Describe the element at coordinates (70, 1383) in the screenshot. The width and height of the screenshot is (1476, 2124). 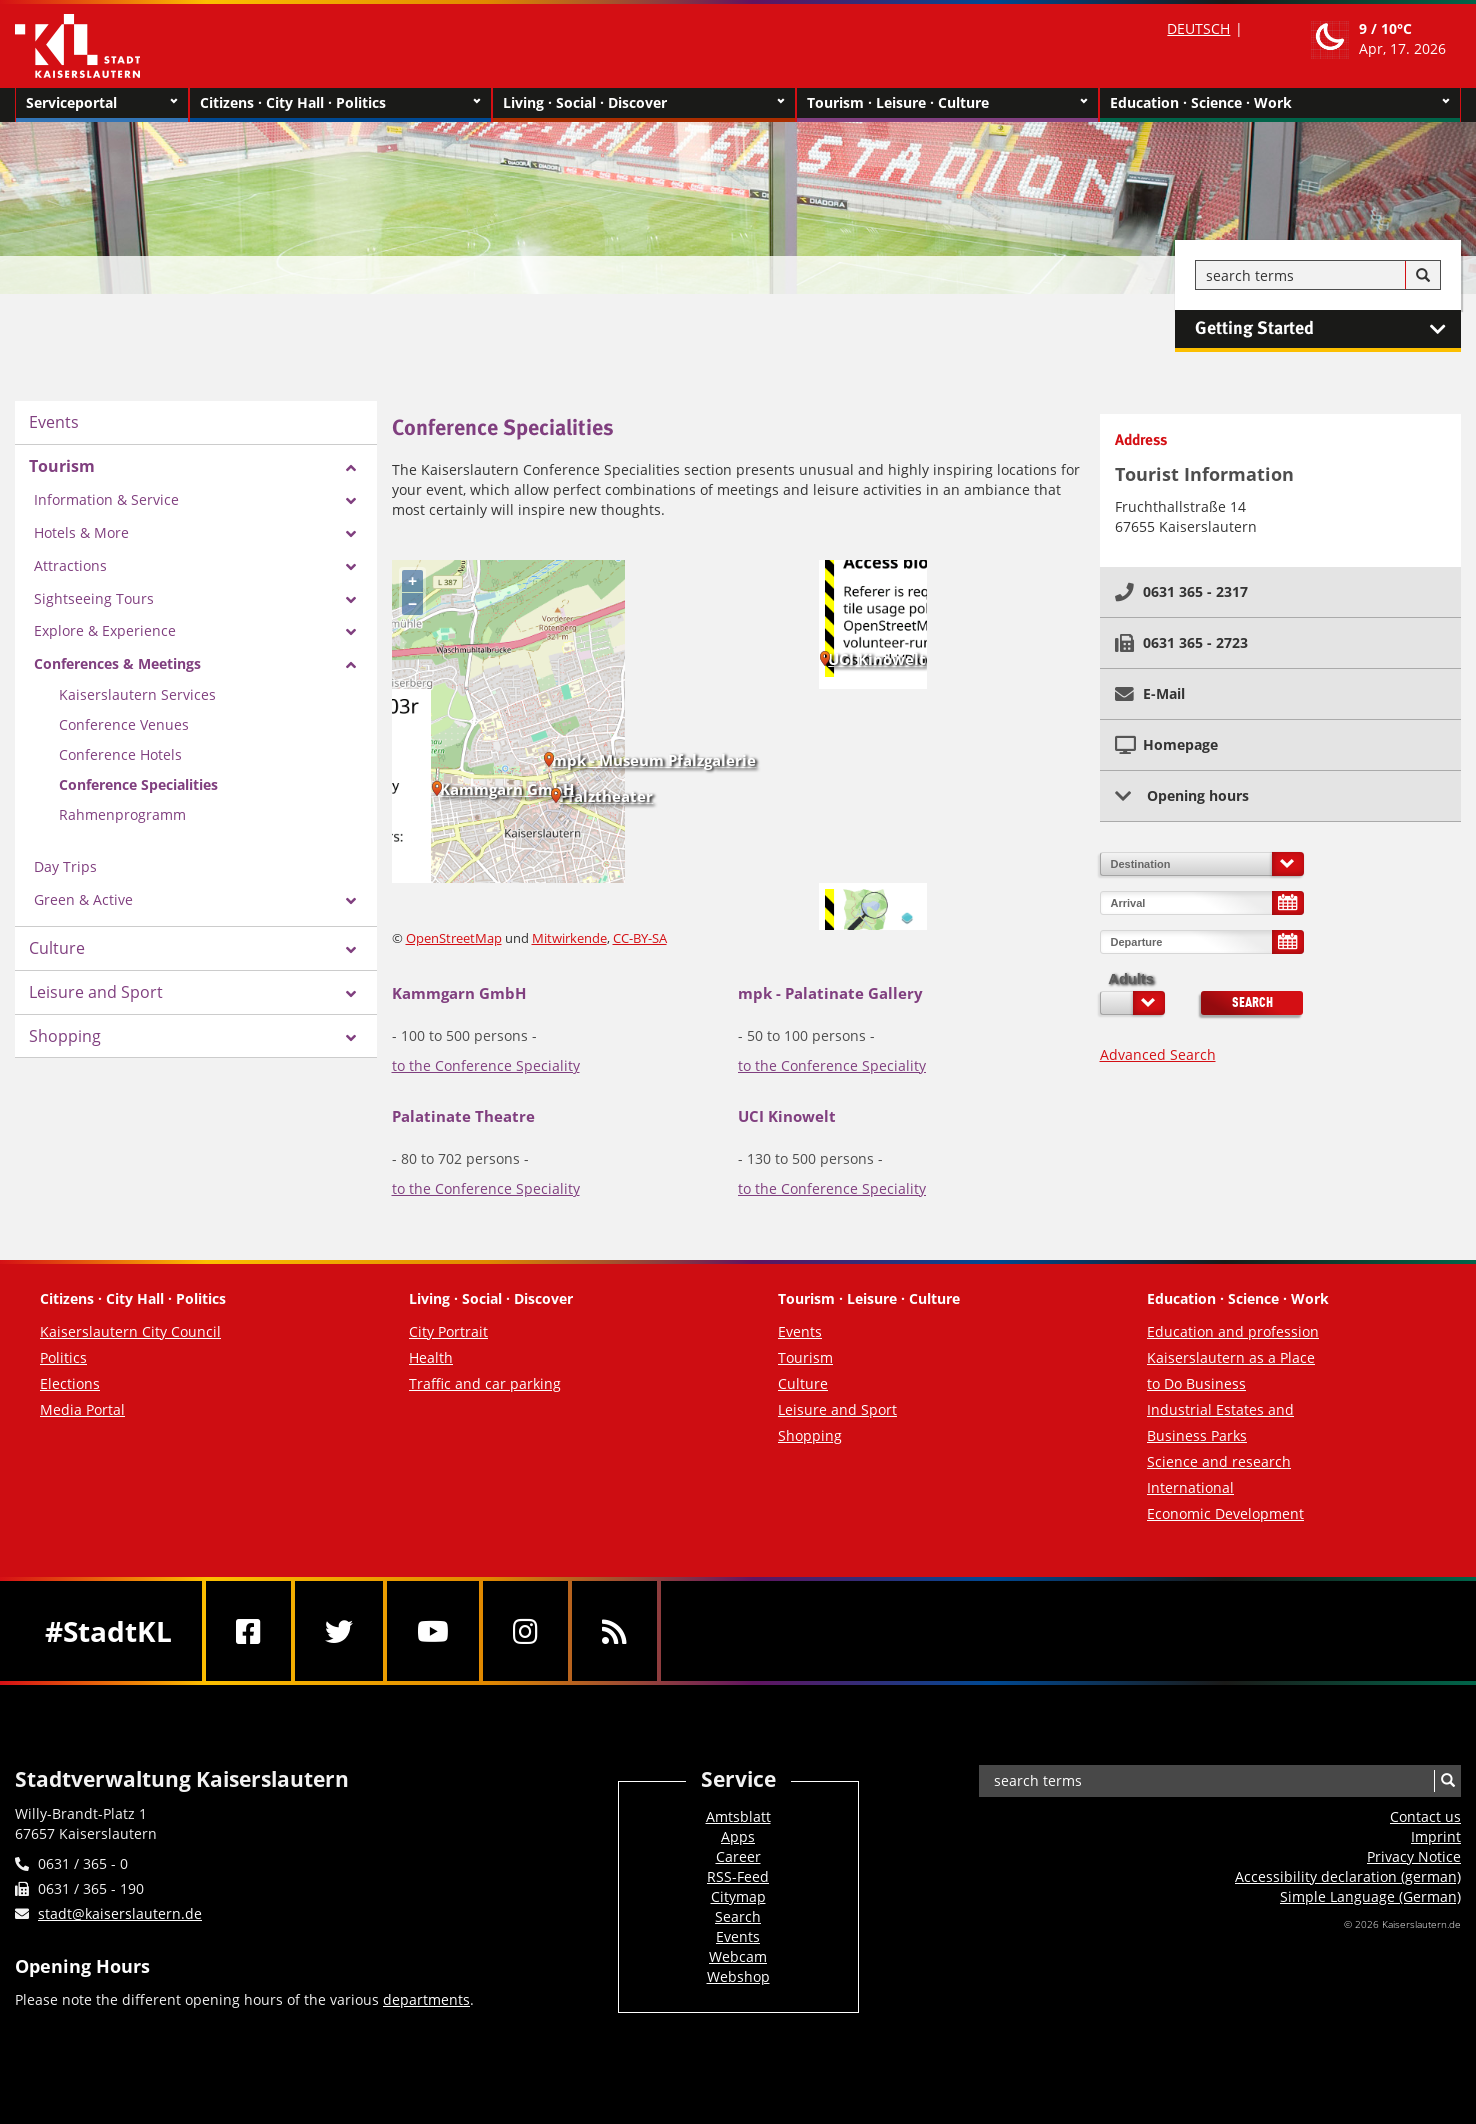
I see `Elections` at that location.